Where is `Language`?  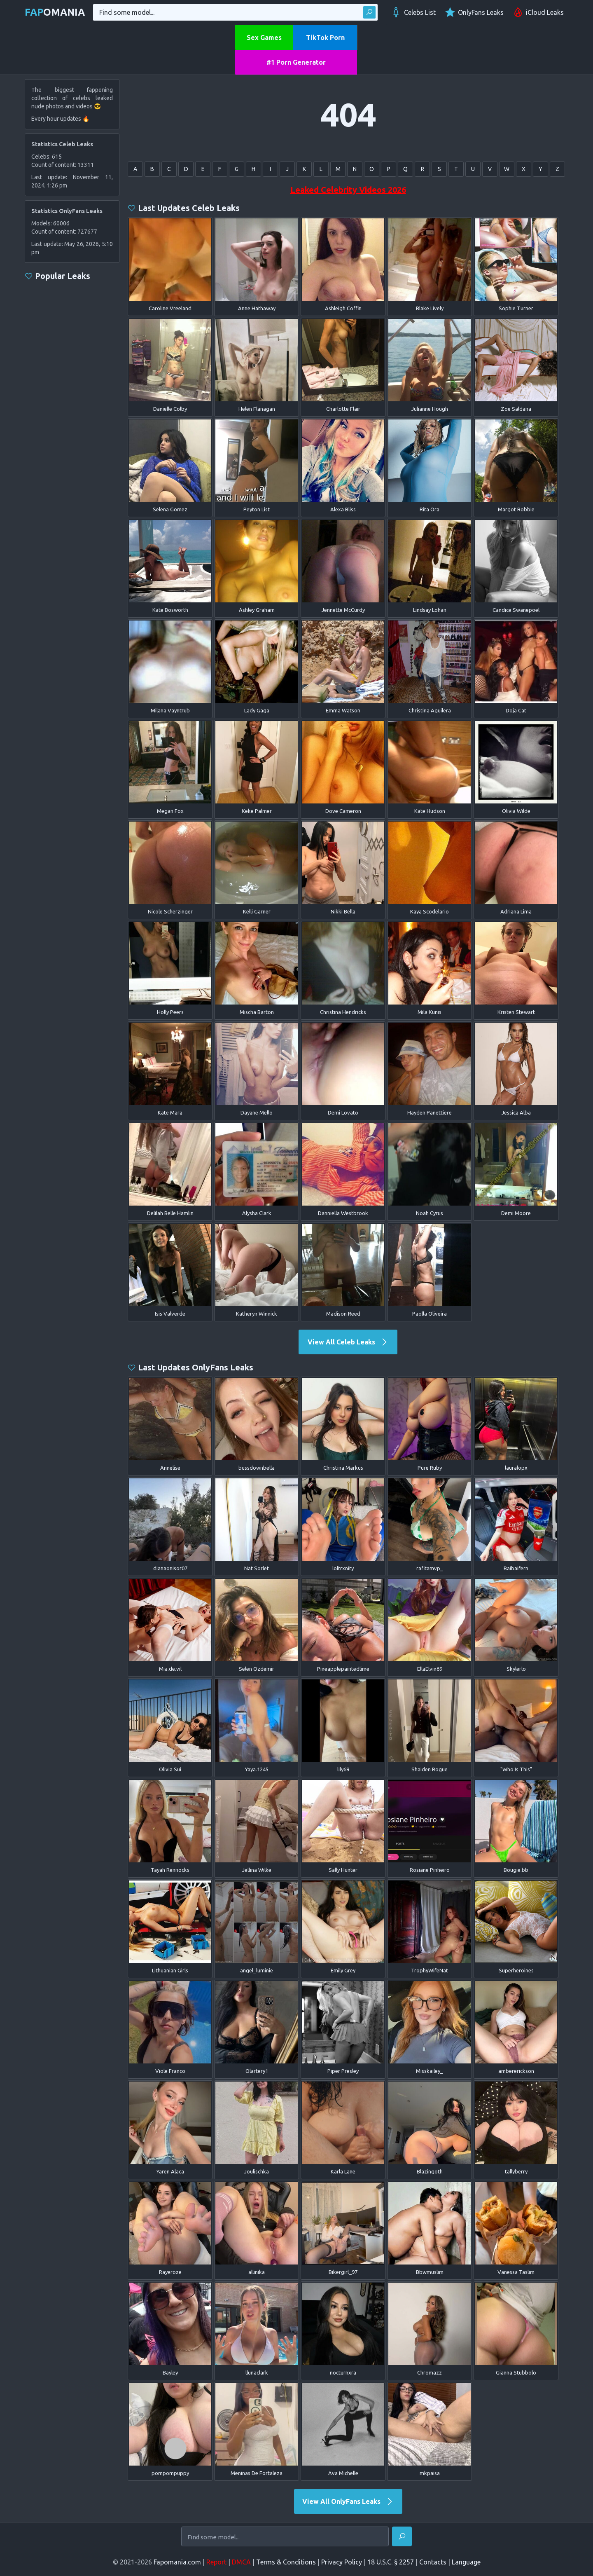
Language is located at coordinates (466, 2562).